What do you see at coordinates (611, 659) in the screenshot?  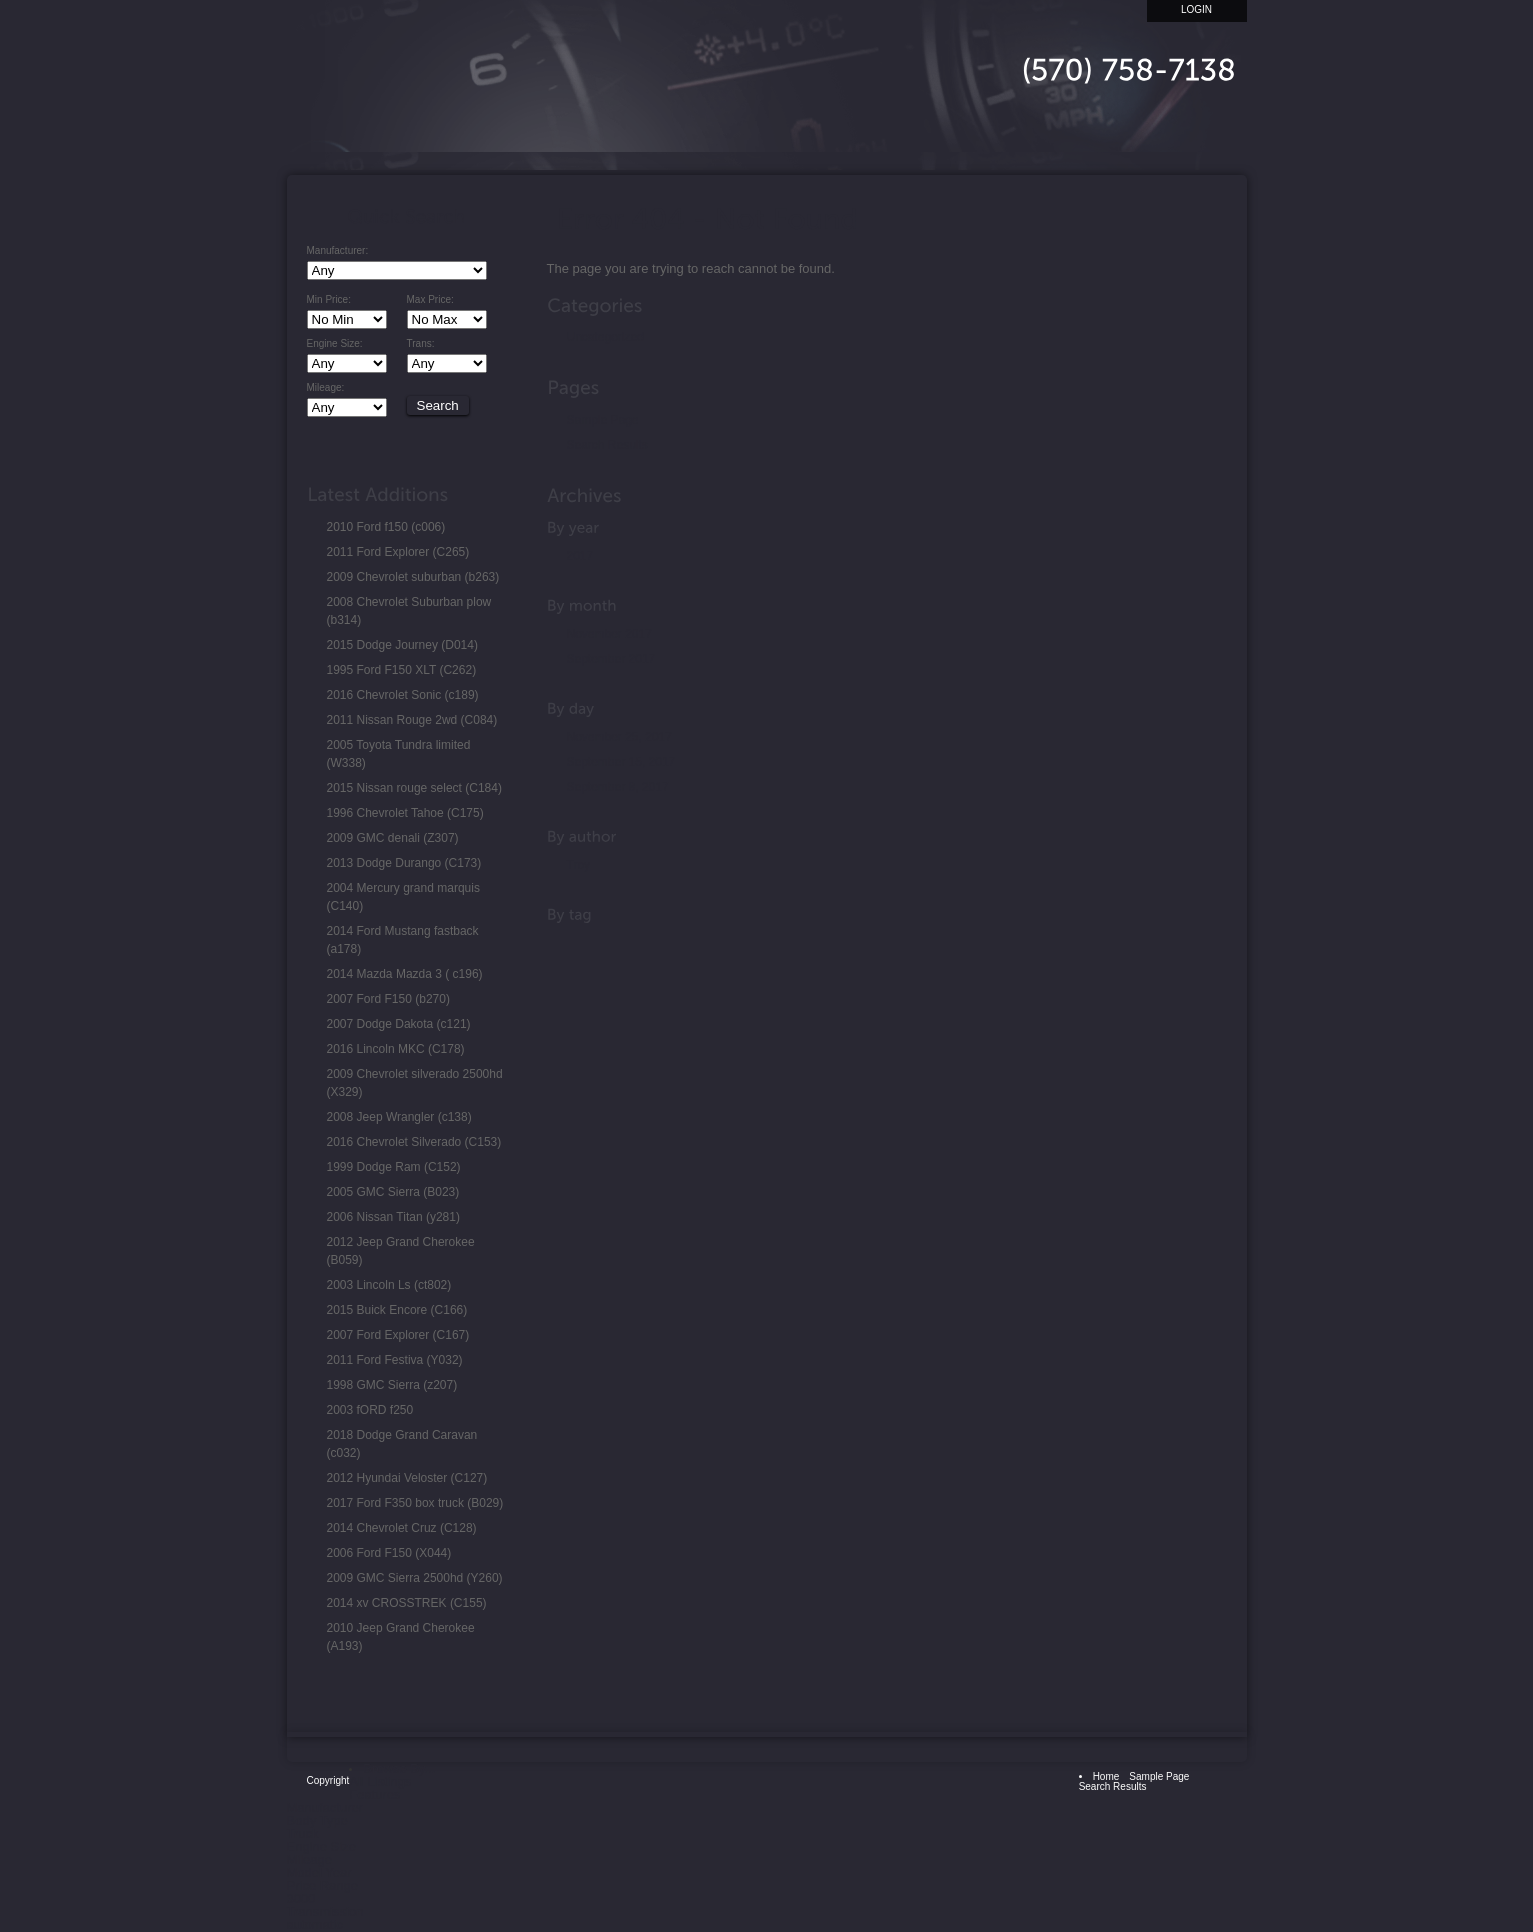 I see `September 2017` at bounding box center [611, 659].